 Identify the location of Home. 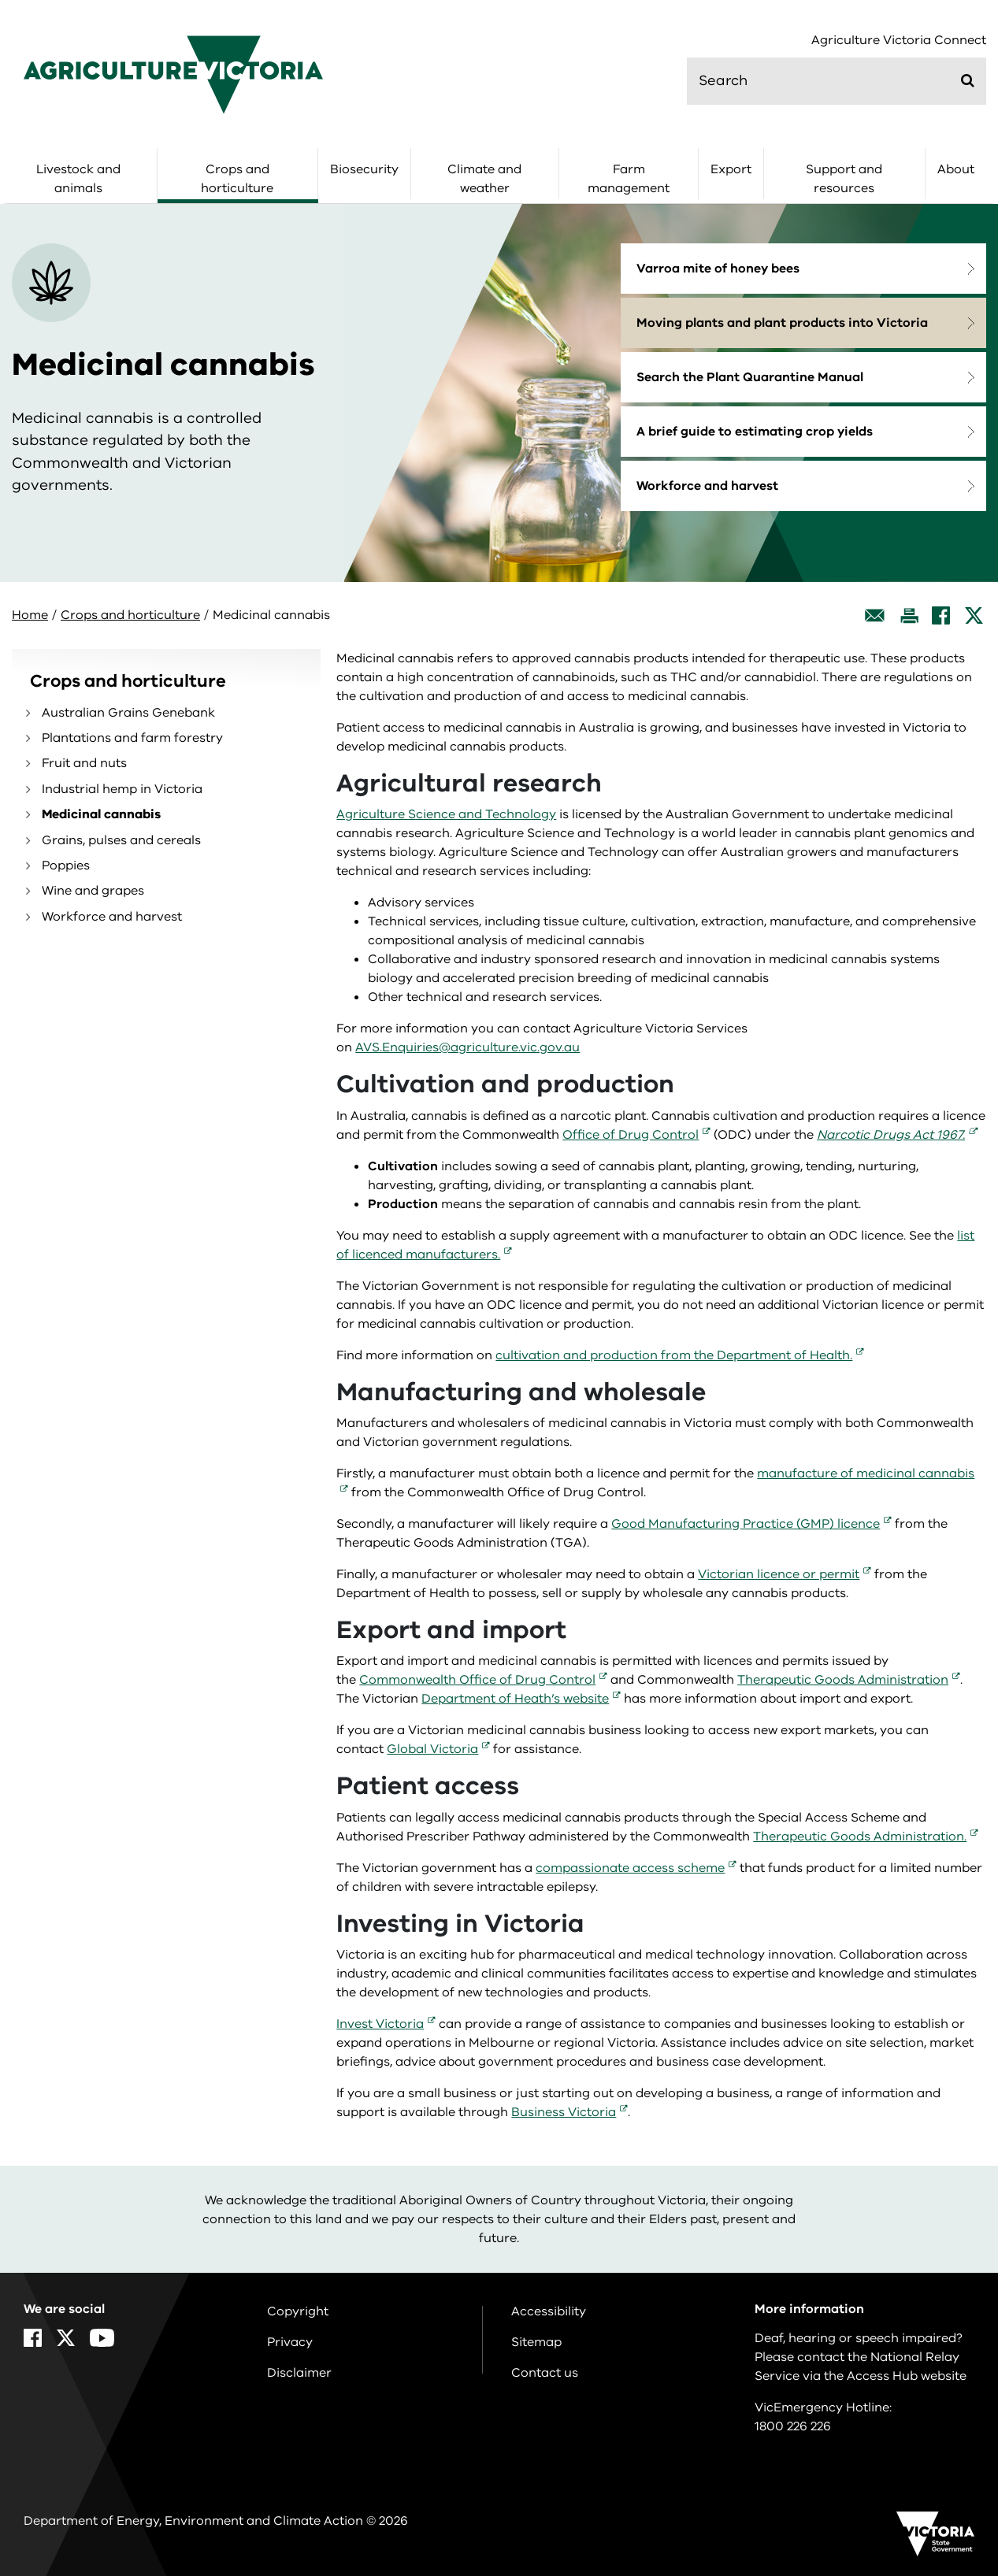
(30, 615).